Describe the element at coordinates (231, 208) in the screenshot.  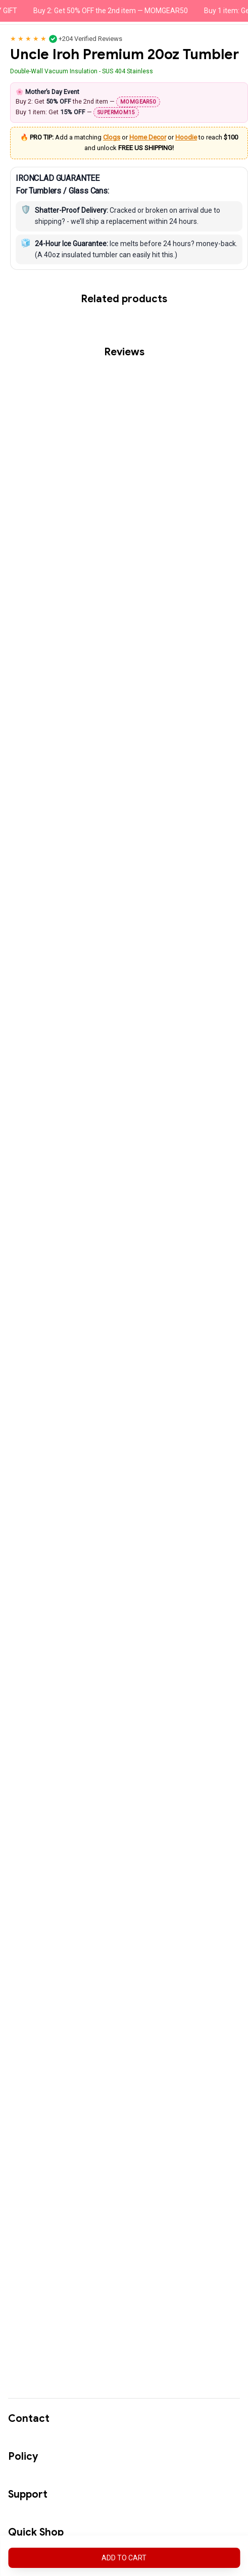
I see `Hoodie` at that location.